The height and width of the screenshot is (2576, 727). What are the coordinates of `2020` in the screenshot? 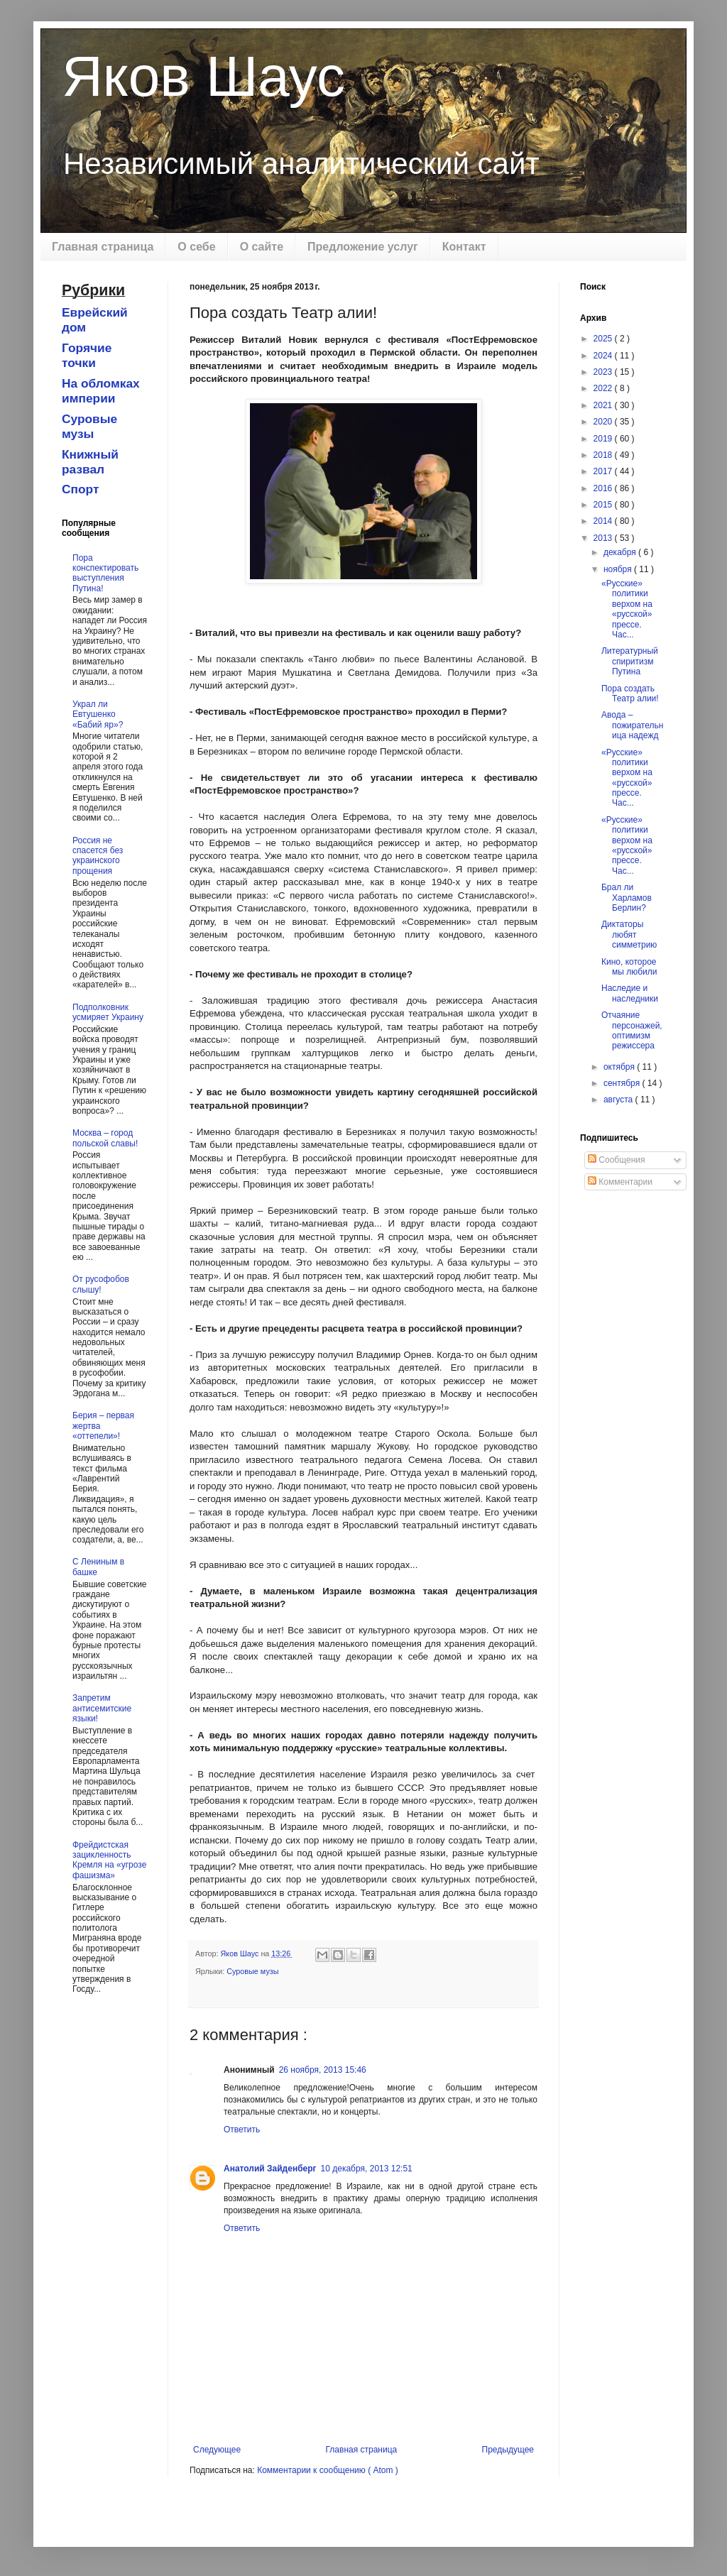 It's located at (604, 422).